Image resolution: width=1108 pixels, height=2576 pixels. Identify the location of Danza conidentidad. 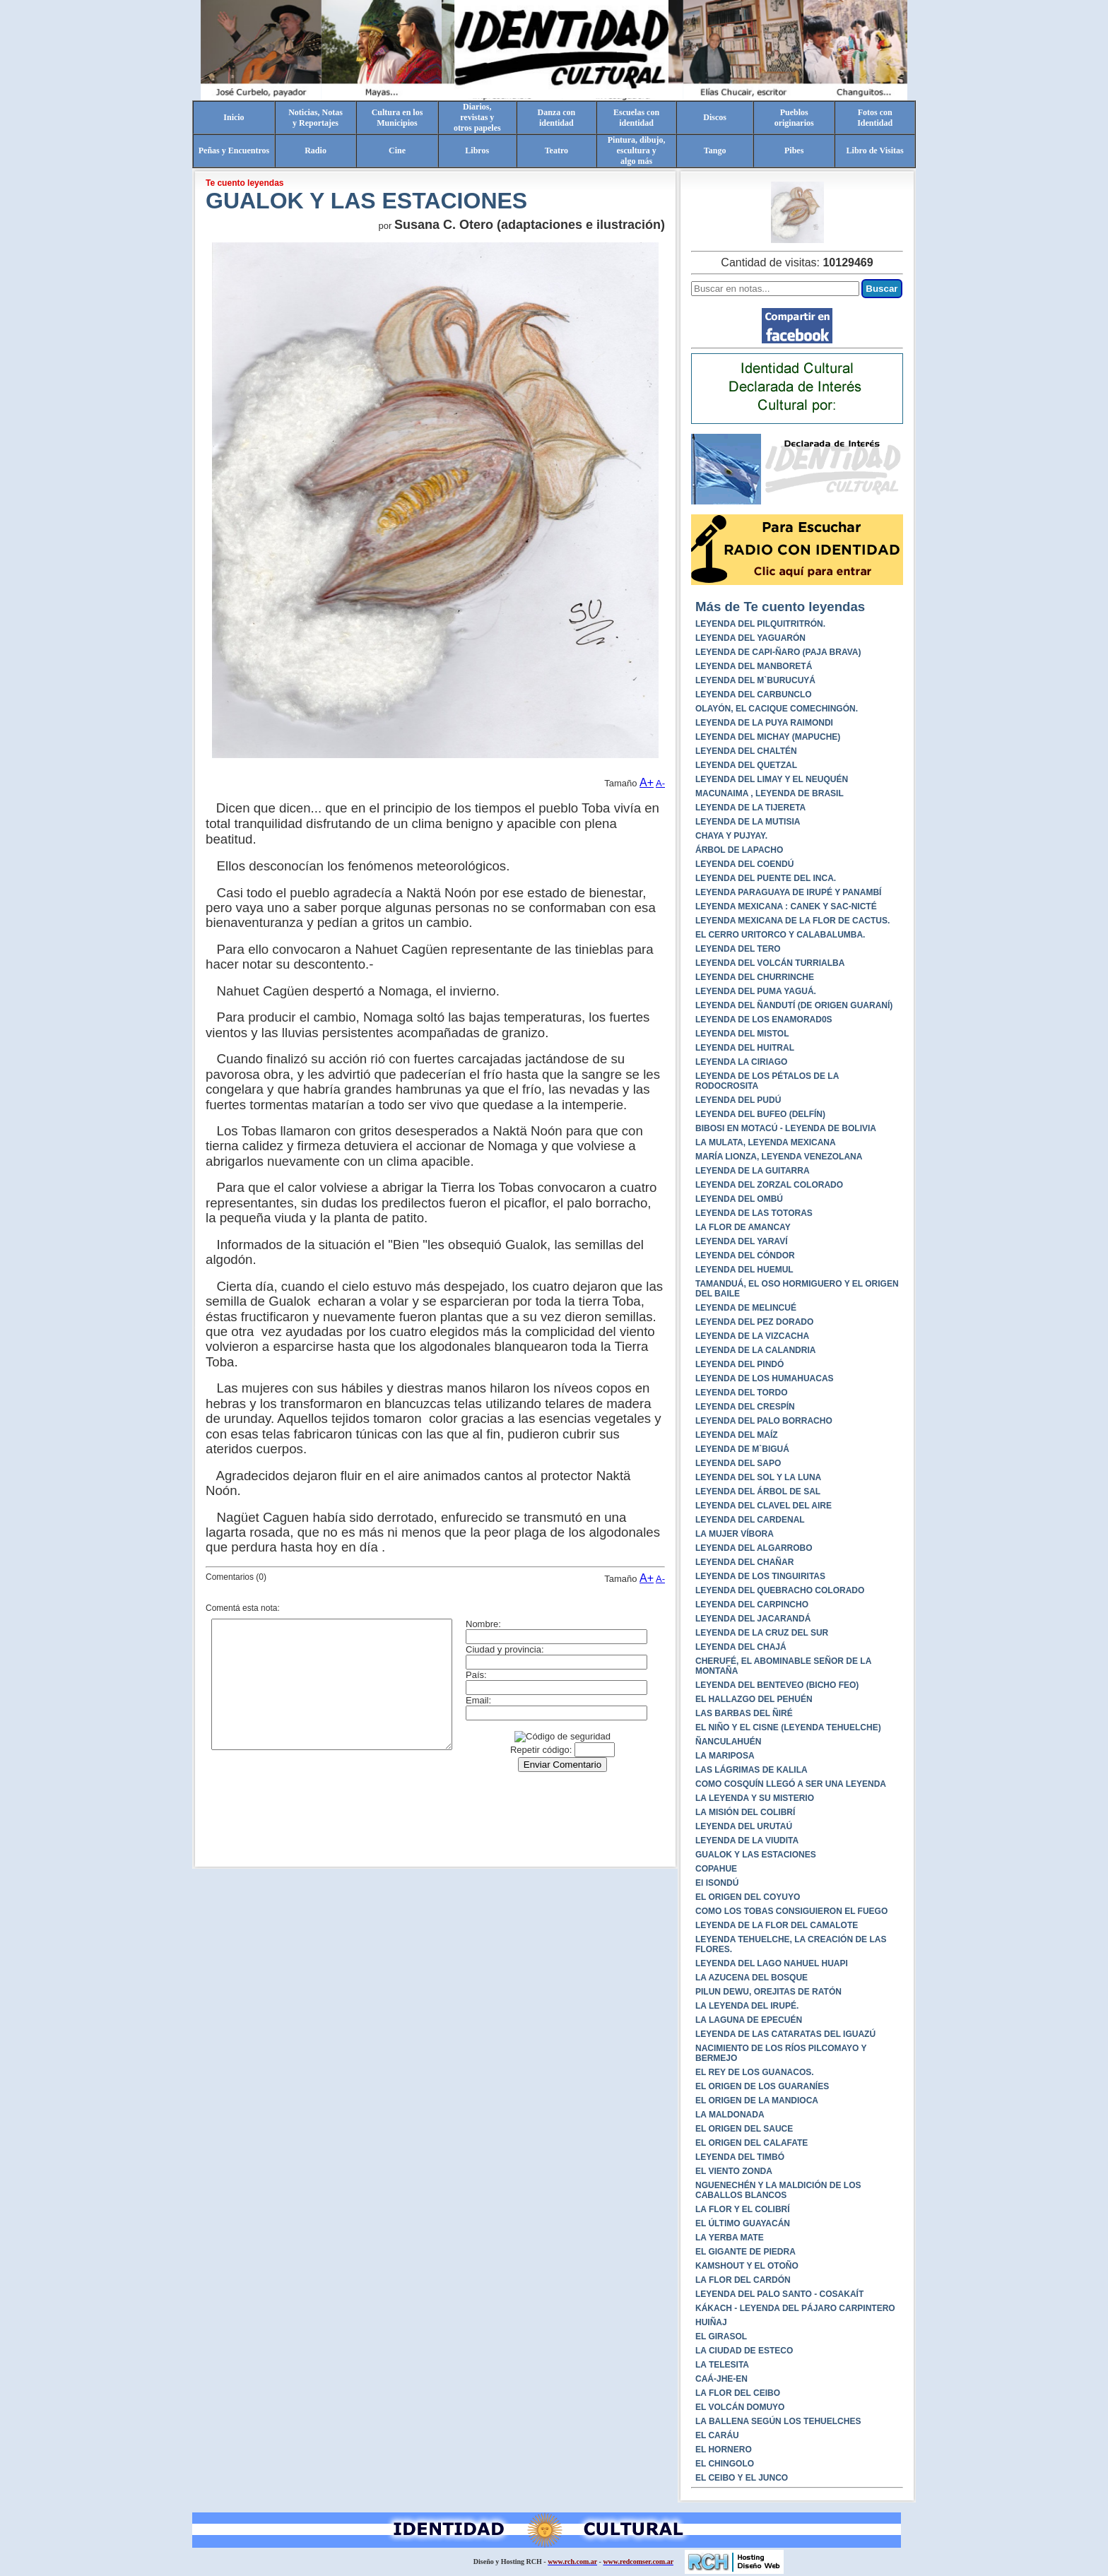
(557, 117).